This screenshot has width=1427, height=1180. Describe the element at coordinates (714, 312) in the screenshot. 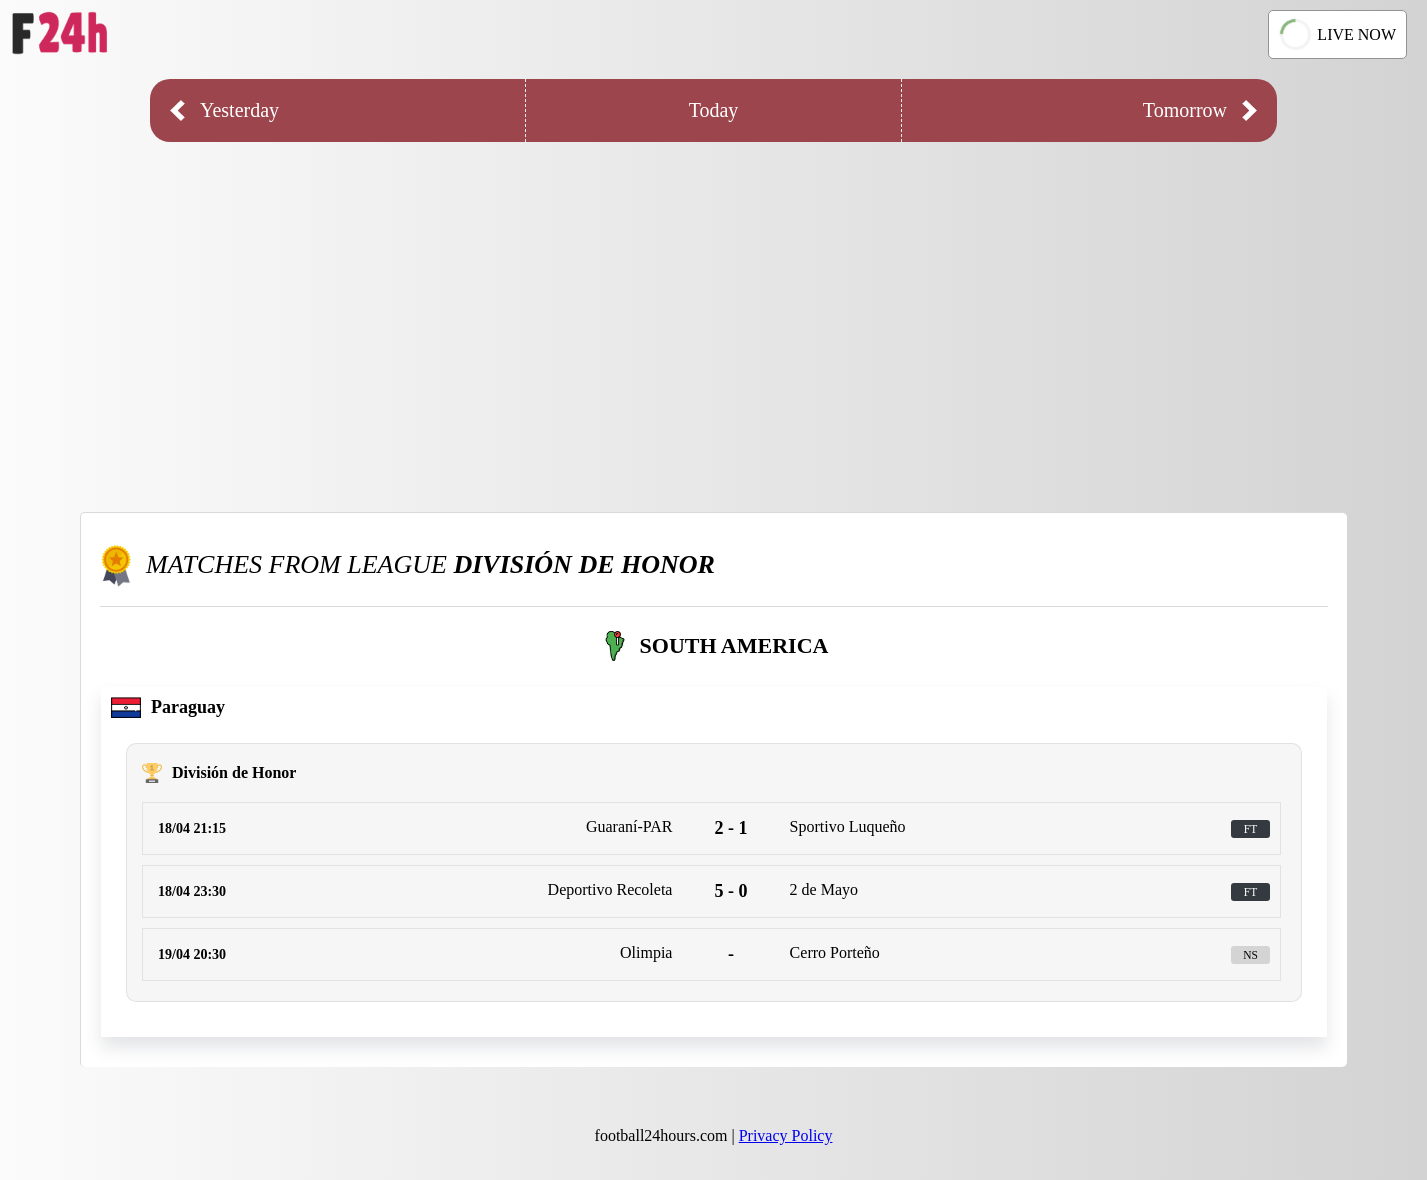

I see `[Advertisement]` at that location.